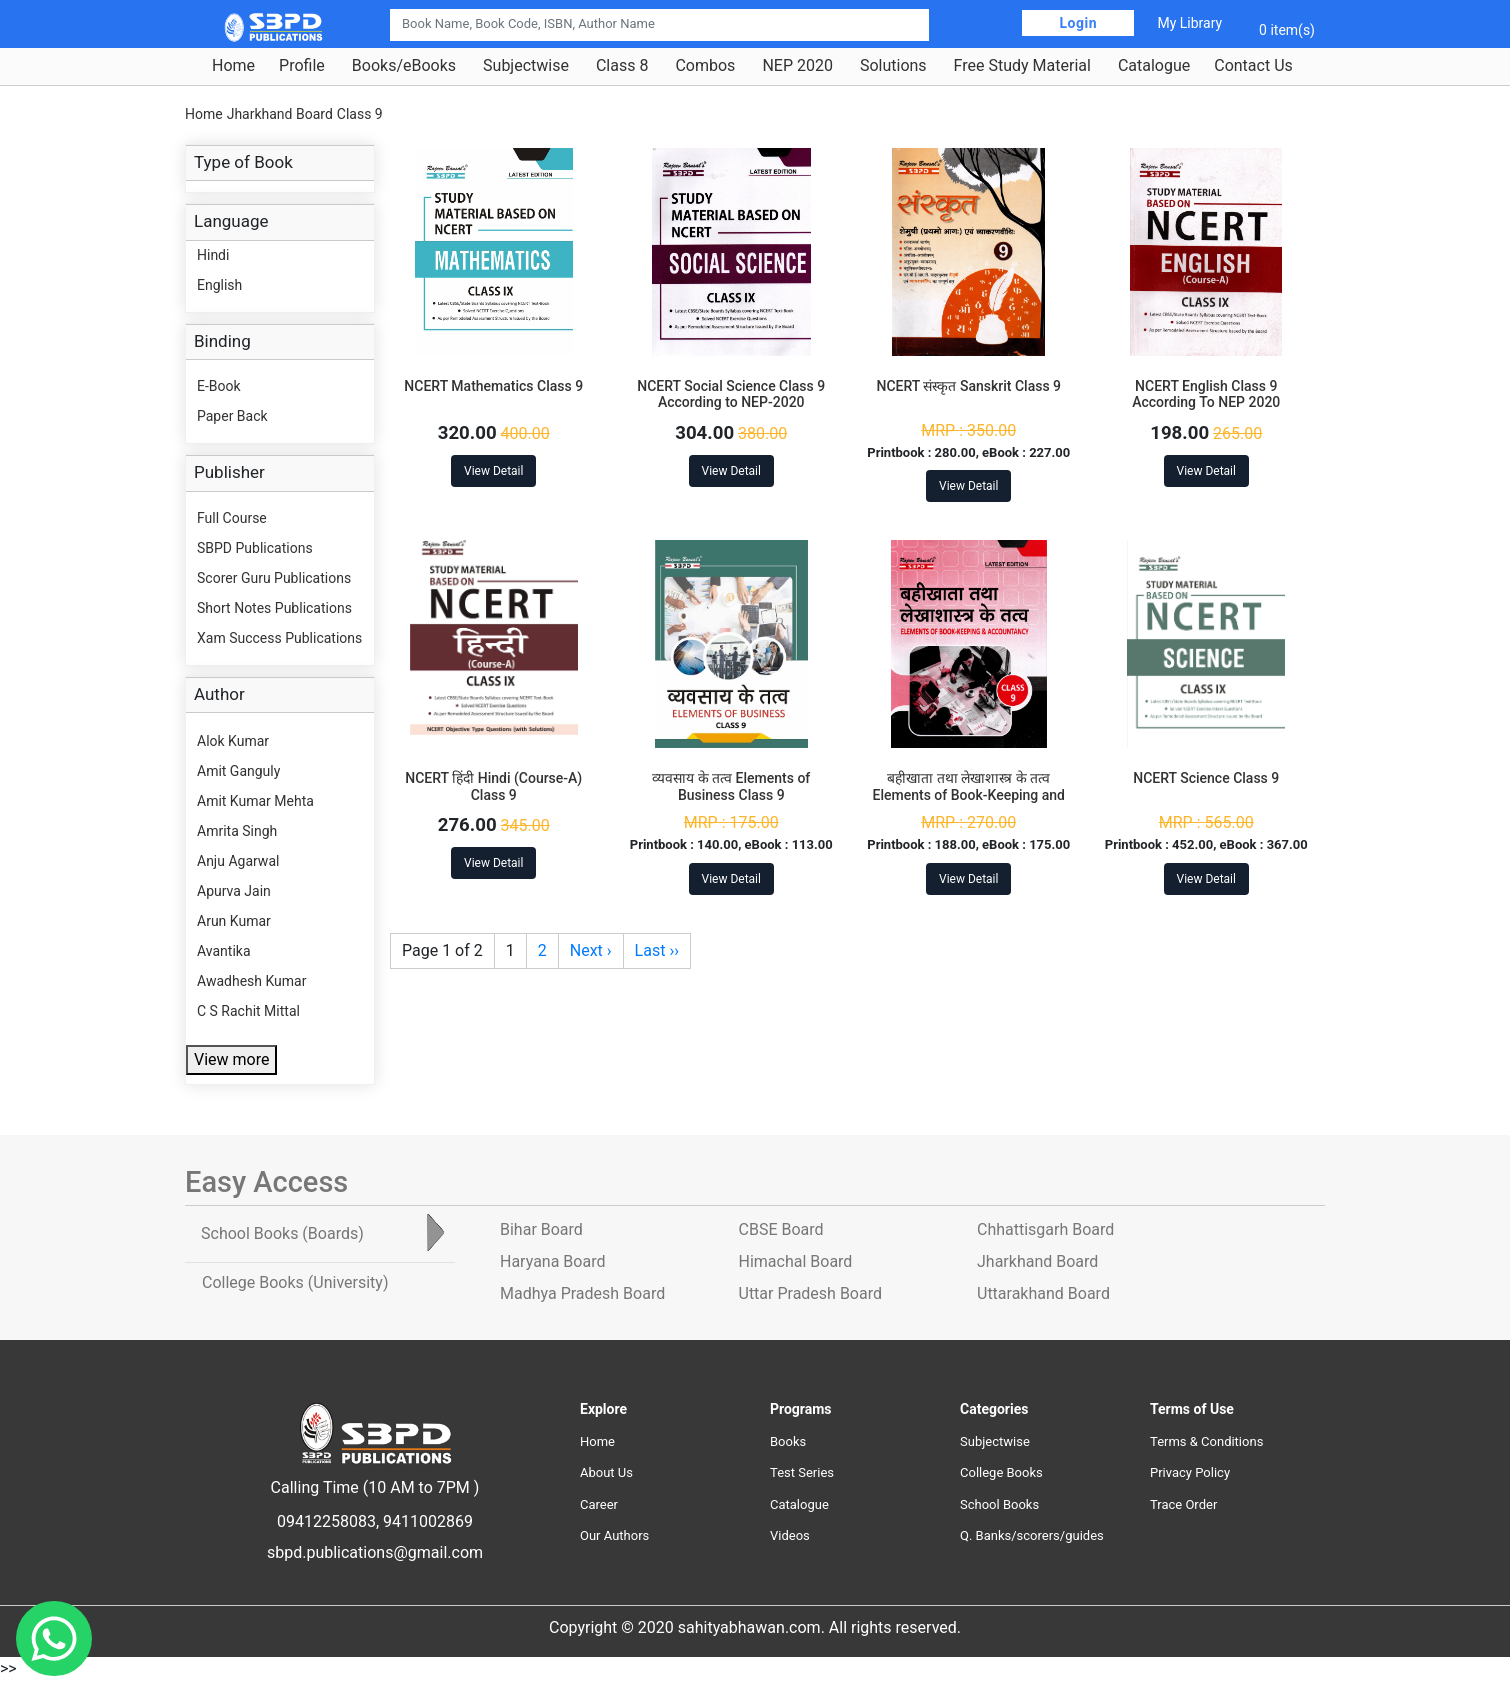 This screenshot has width=1510, height=1681. Describe the element at coordinates (1032, 1535) in the screenshot. I see `Q. Banks/scorers/guides` at that location.